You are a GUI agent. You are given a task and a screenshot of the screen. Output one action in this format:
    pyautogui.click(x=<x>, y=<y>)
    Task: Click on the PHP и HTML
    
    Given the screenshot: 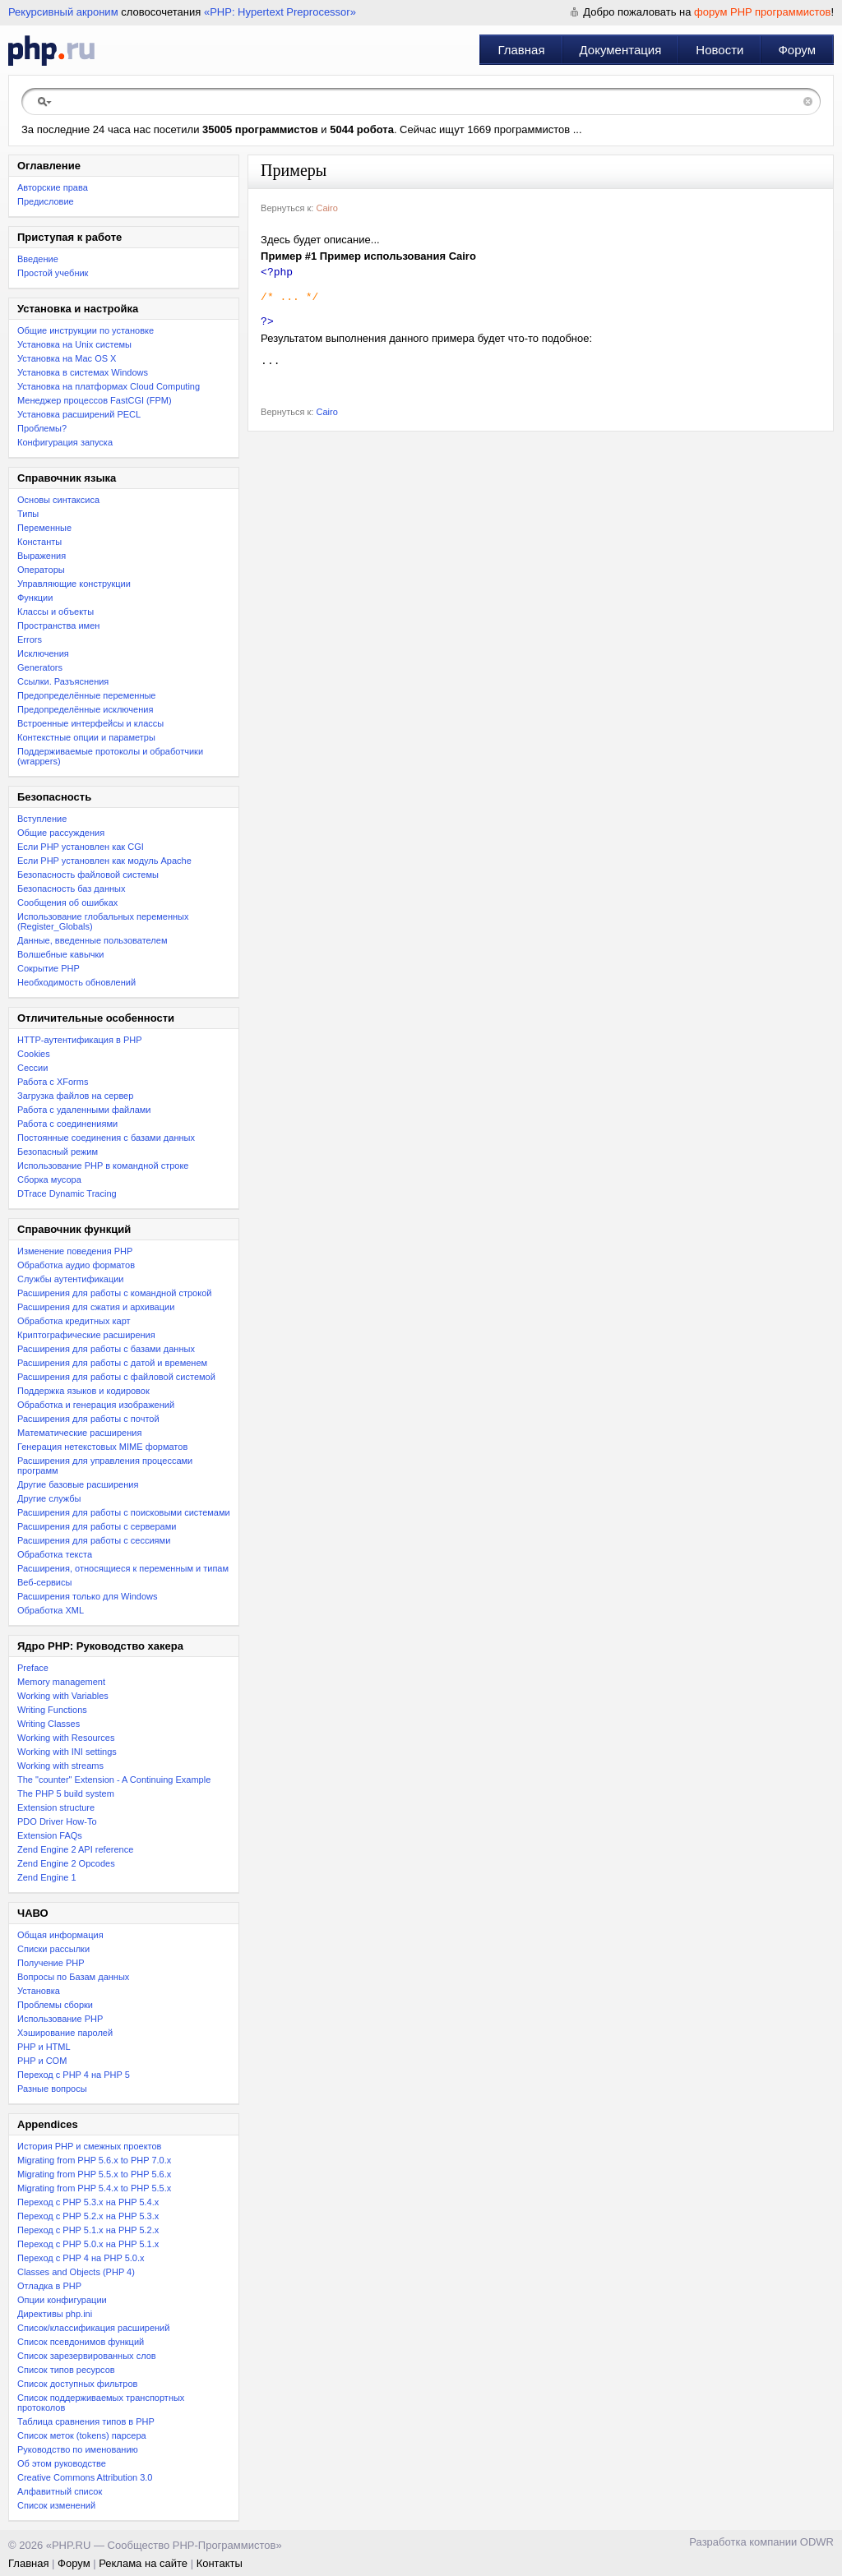 What is the action you would take?
    pyautogui.click(x=44, y=2047)
    